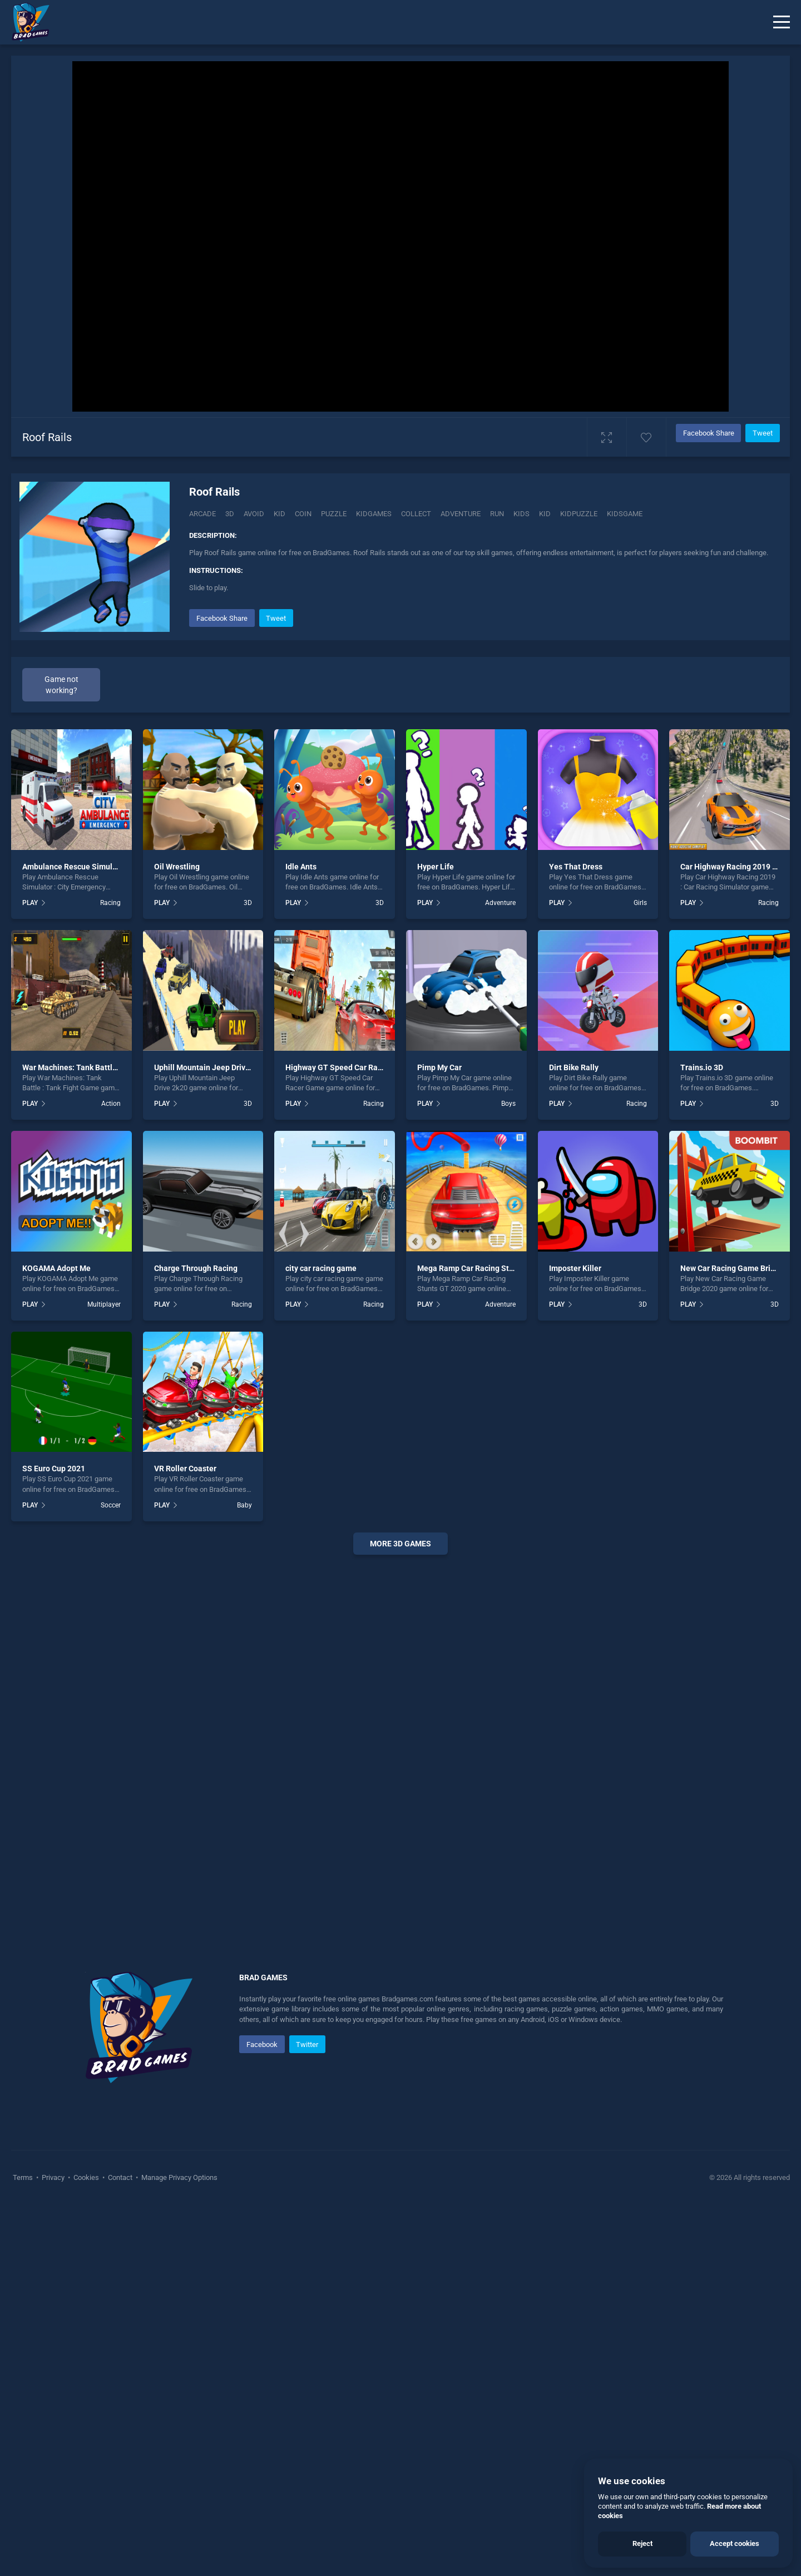 This screenshot has width=801, height=2576. I want to click on SS Euro Cup 2021, so click(53, 1839).